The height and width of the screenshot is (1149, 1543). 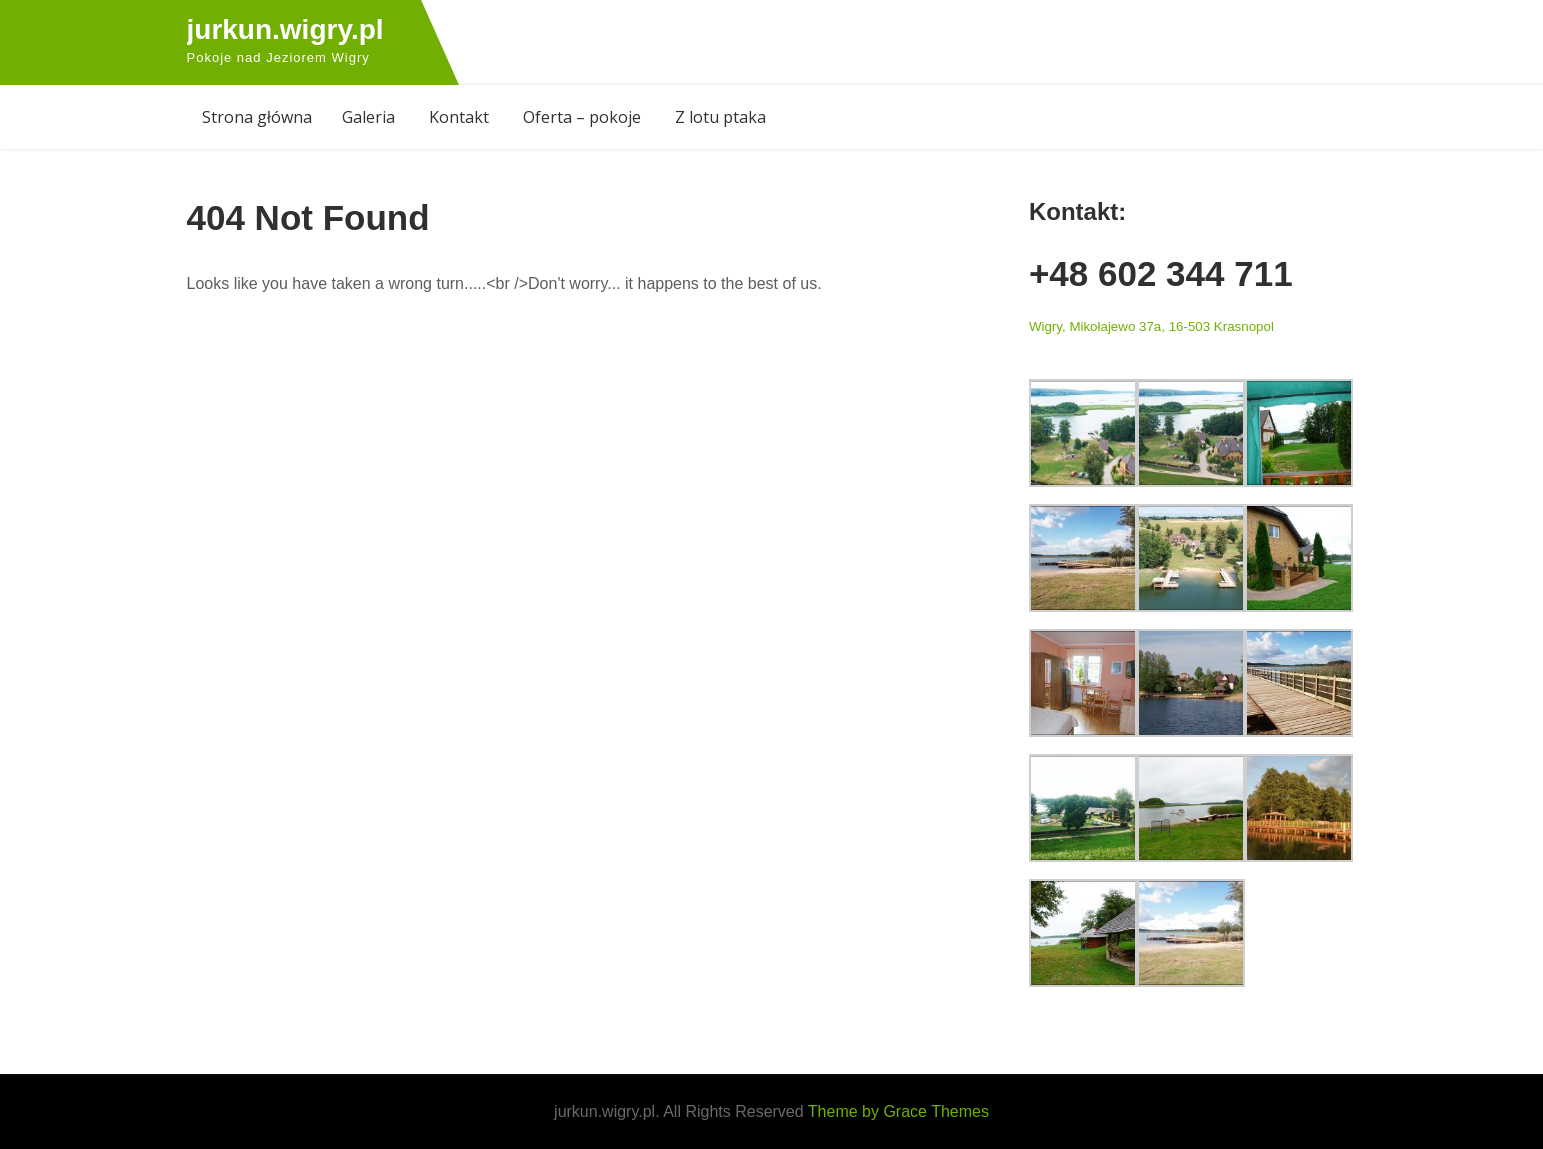 What do you see at coordinates (720, 117) in the screenshot?
I see `Z lotu ptaka` at bounding box center [720, 117].